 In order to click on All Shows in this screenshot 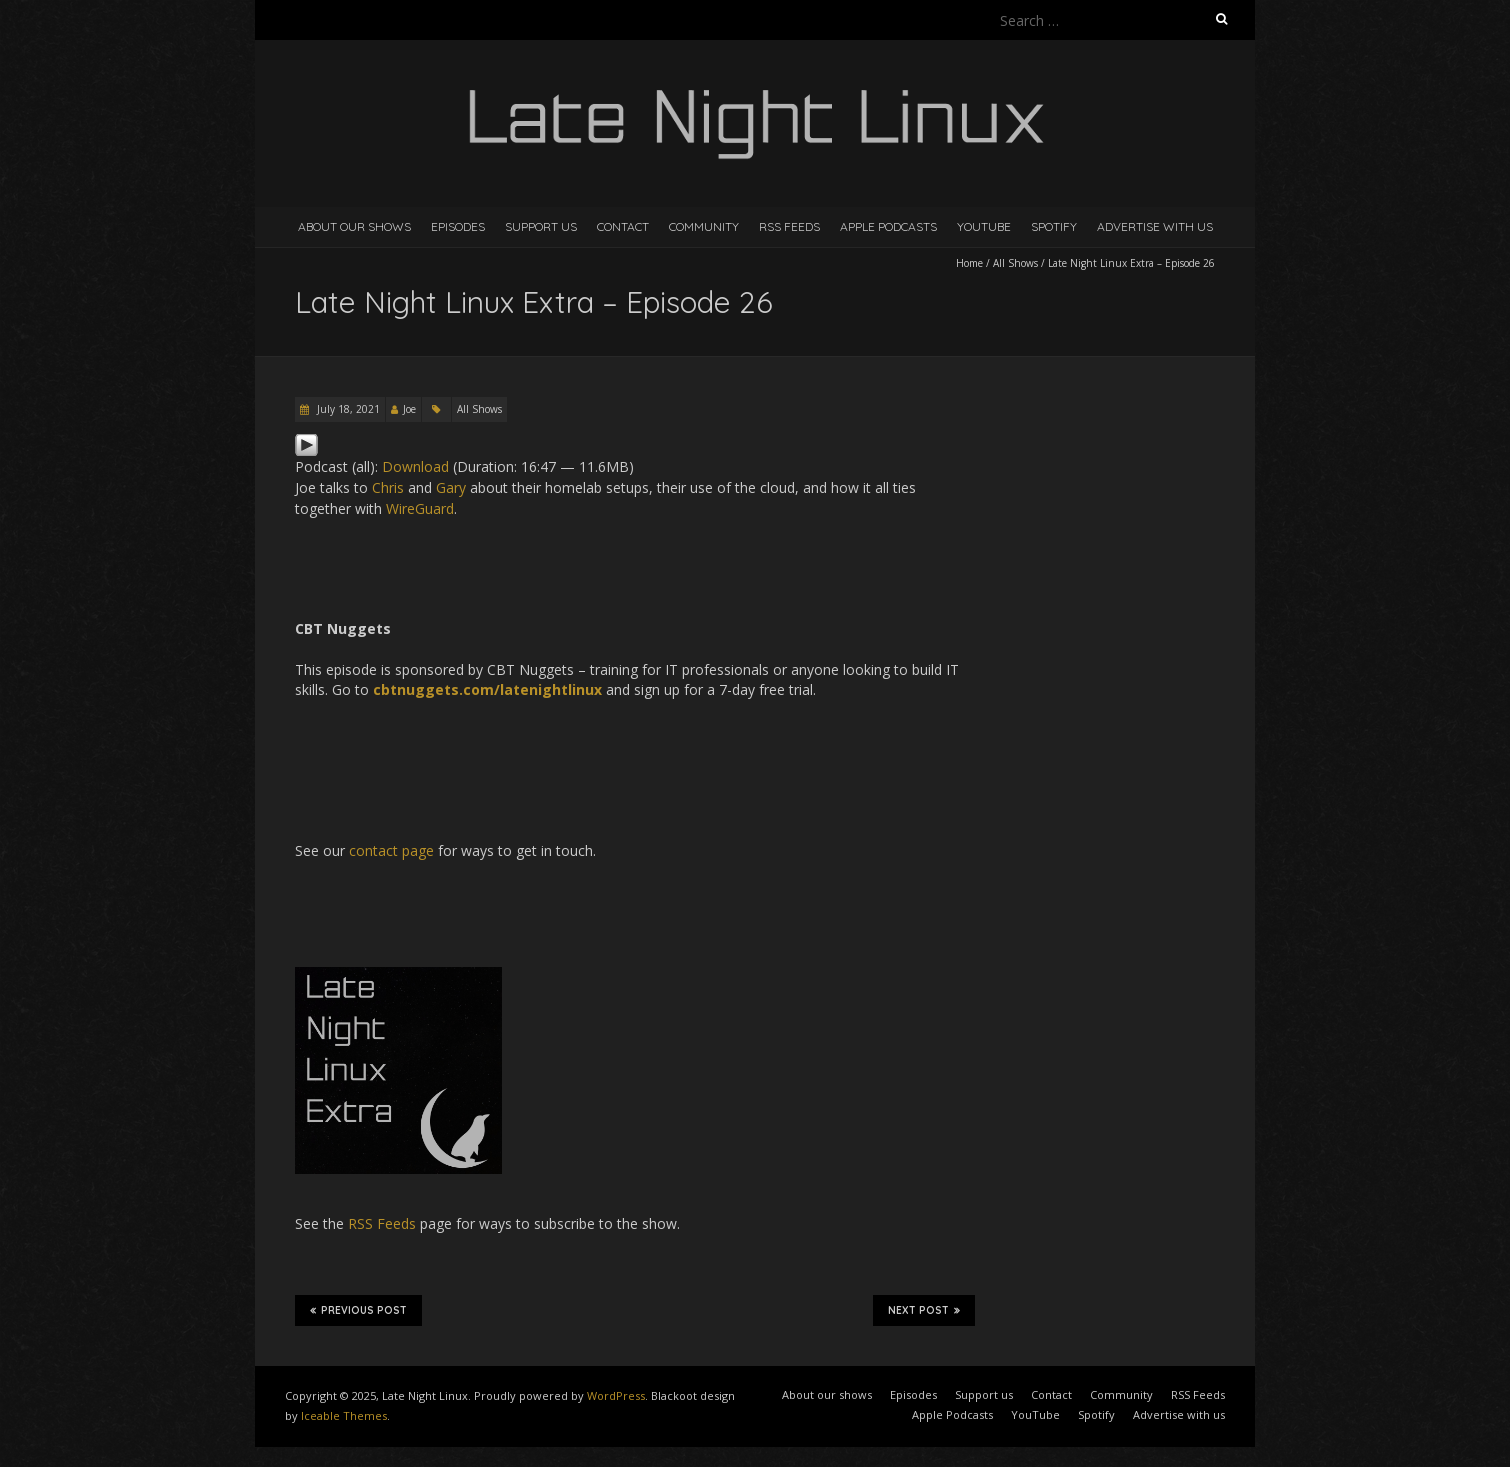, I will do `click(1015, 263)`.